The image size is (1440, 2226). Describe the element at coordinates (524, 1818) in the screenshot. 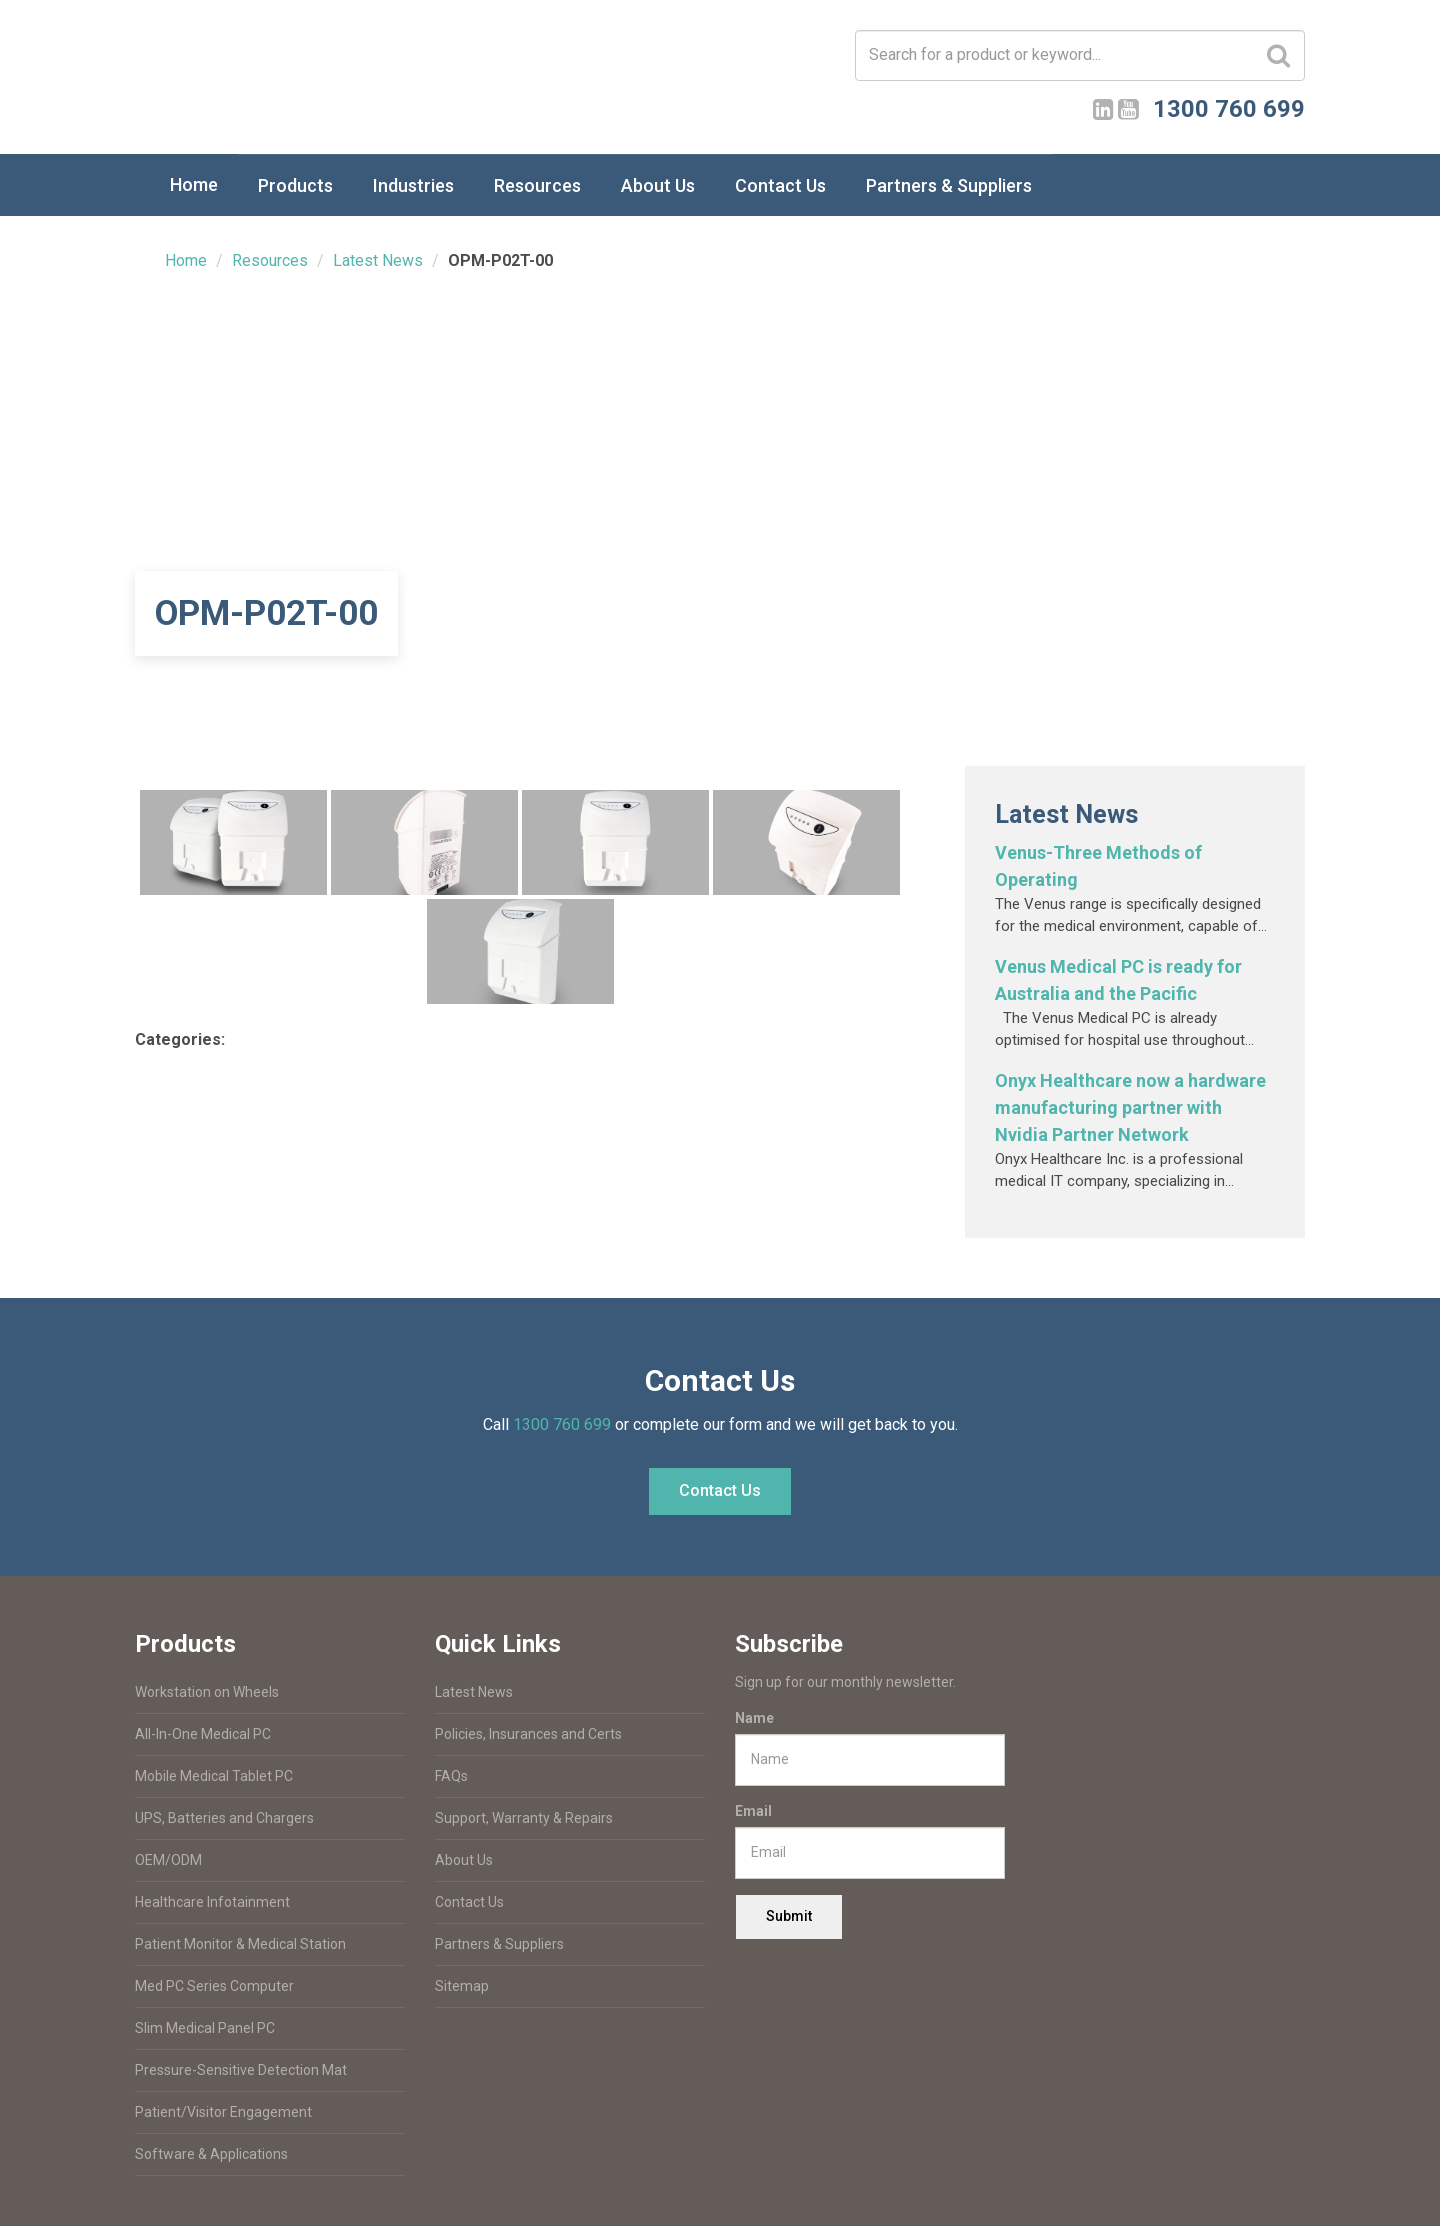

I see `Support, Warranty & Repairs` at that location.